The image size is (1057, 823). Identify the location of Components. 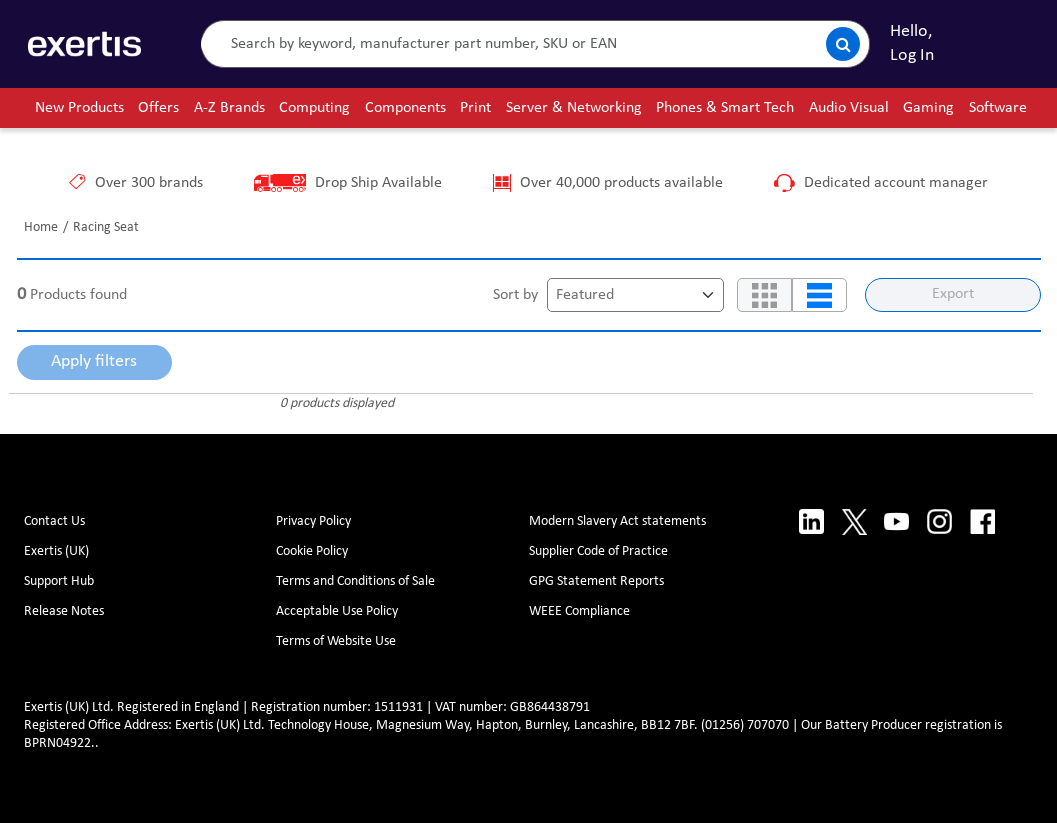
(405, 108).